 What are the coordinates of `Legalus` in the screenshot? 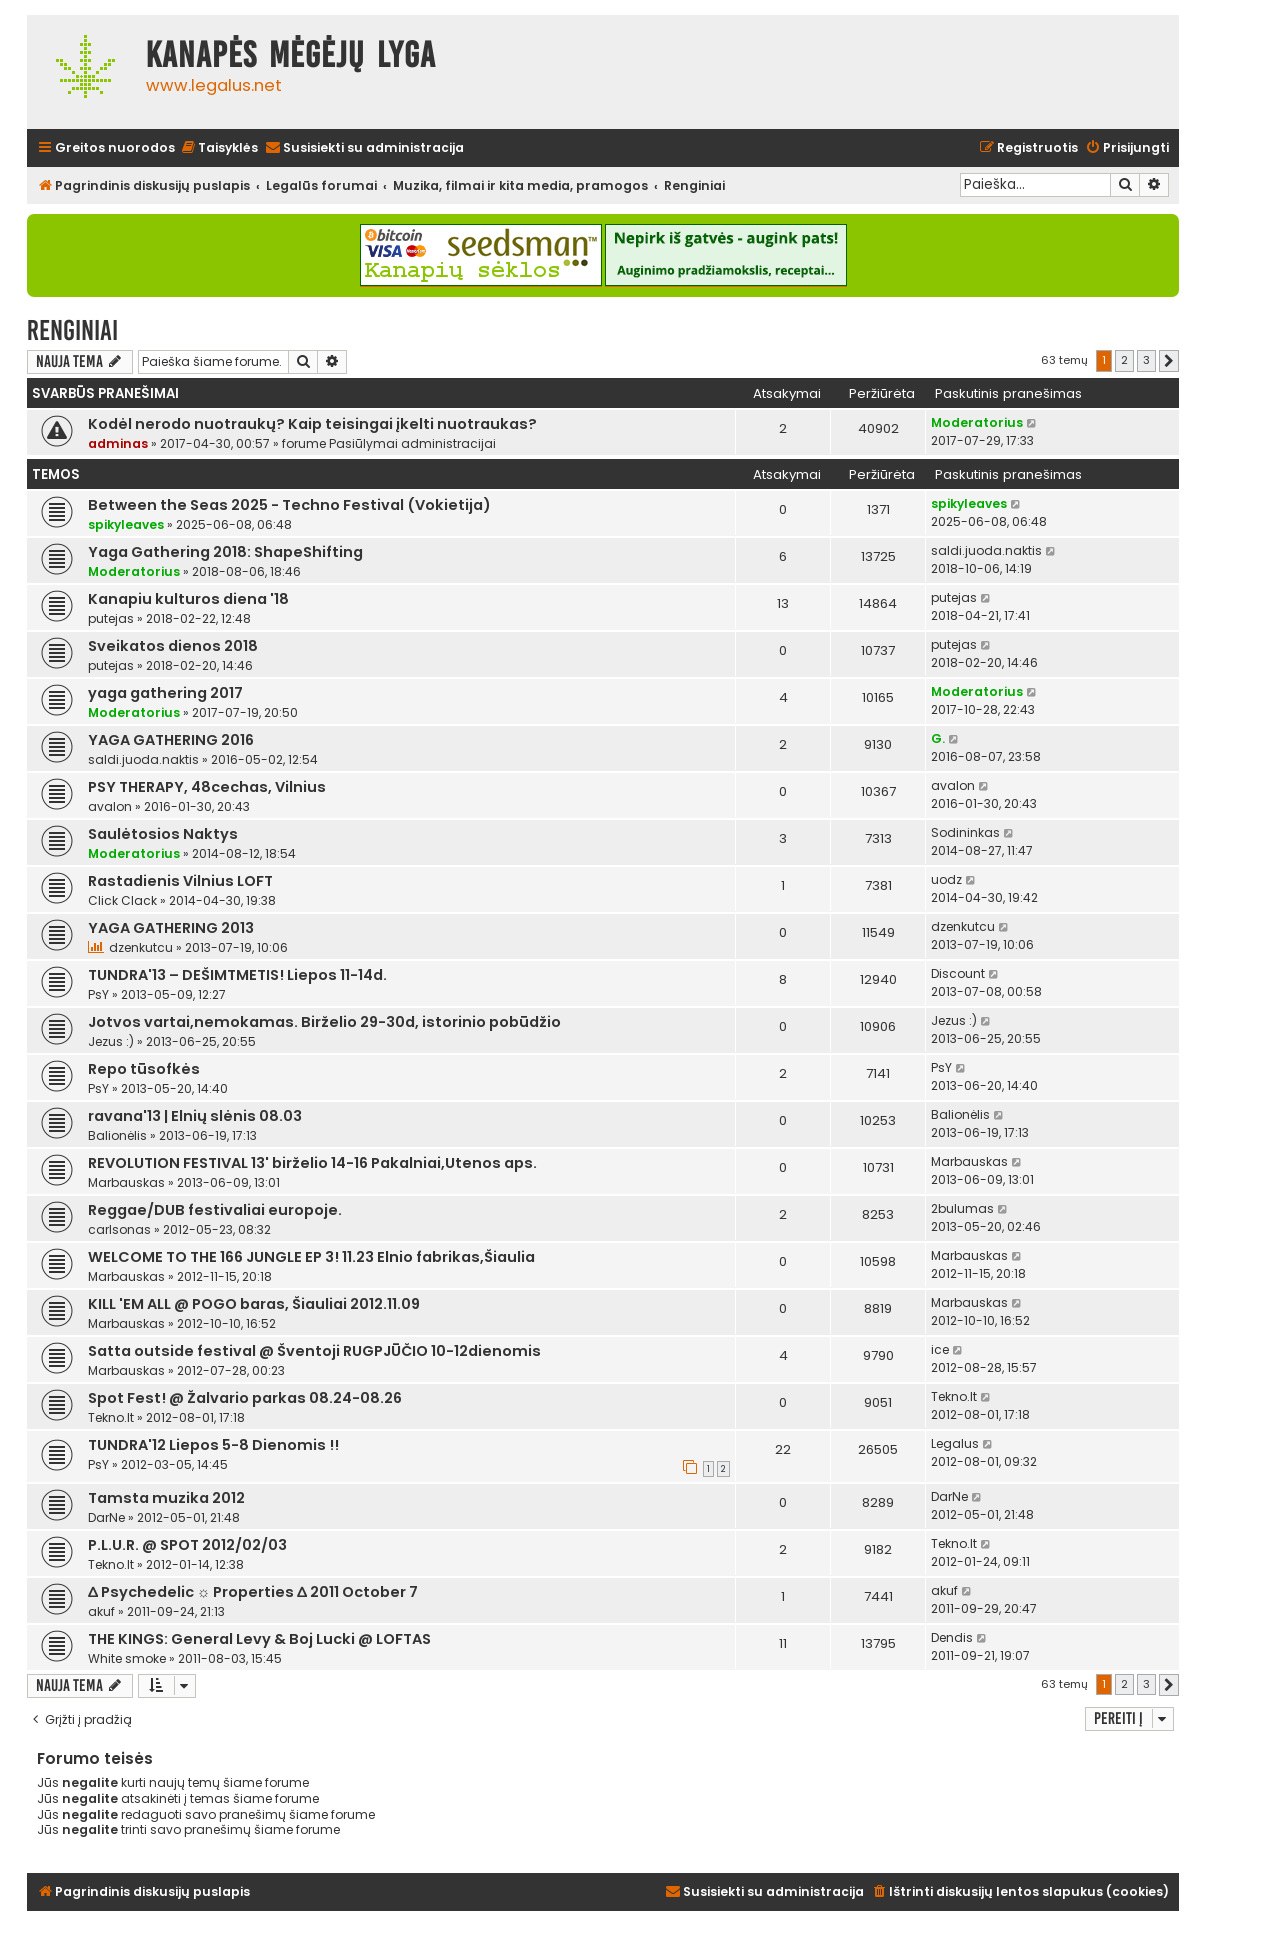 It's located at (955, 1443).